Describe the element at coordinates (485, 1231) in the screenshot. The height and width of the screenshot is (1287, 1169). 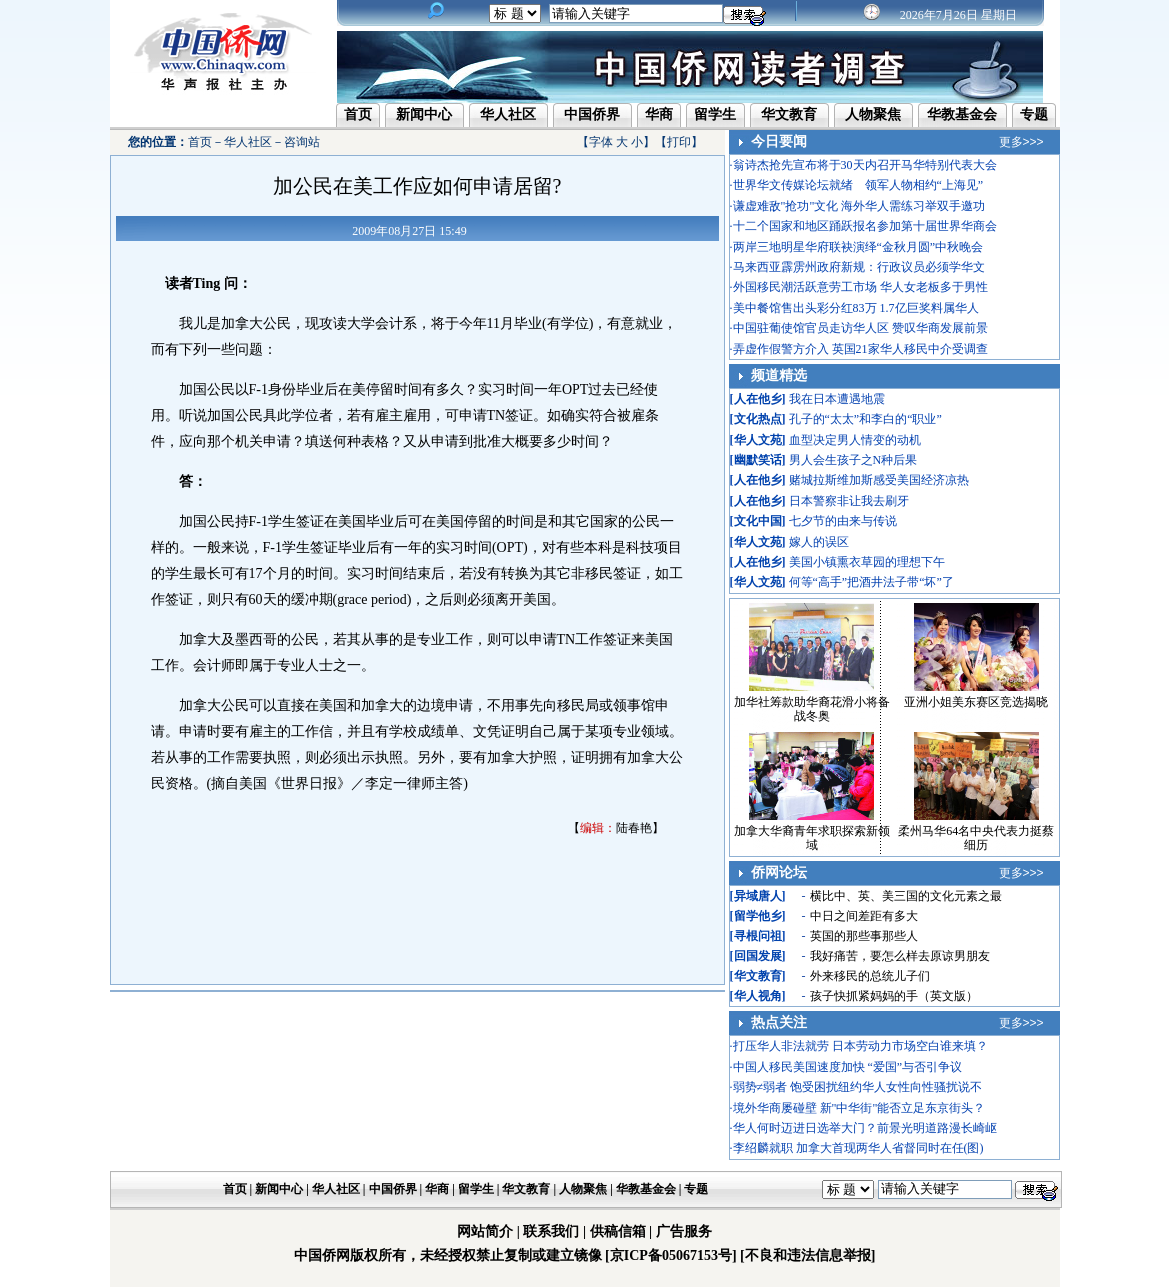
I see `网站简介` at that location.